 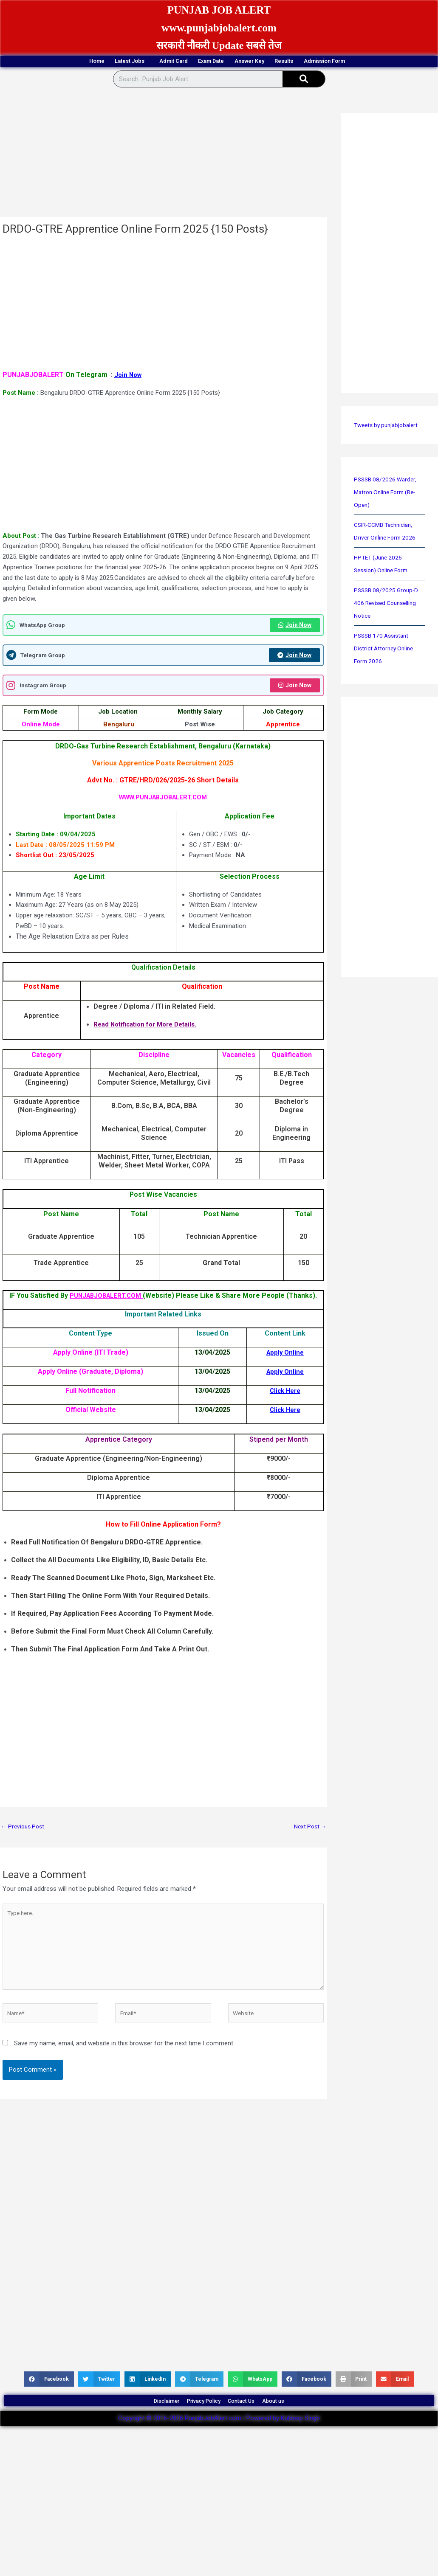 I want to click on Contact Us, so click(x=251, y=2420).